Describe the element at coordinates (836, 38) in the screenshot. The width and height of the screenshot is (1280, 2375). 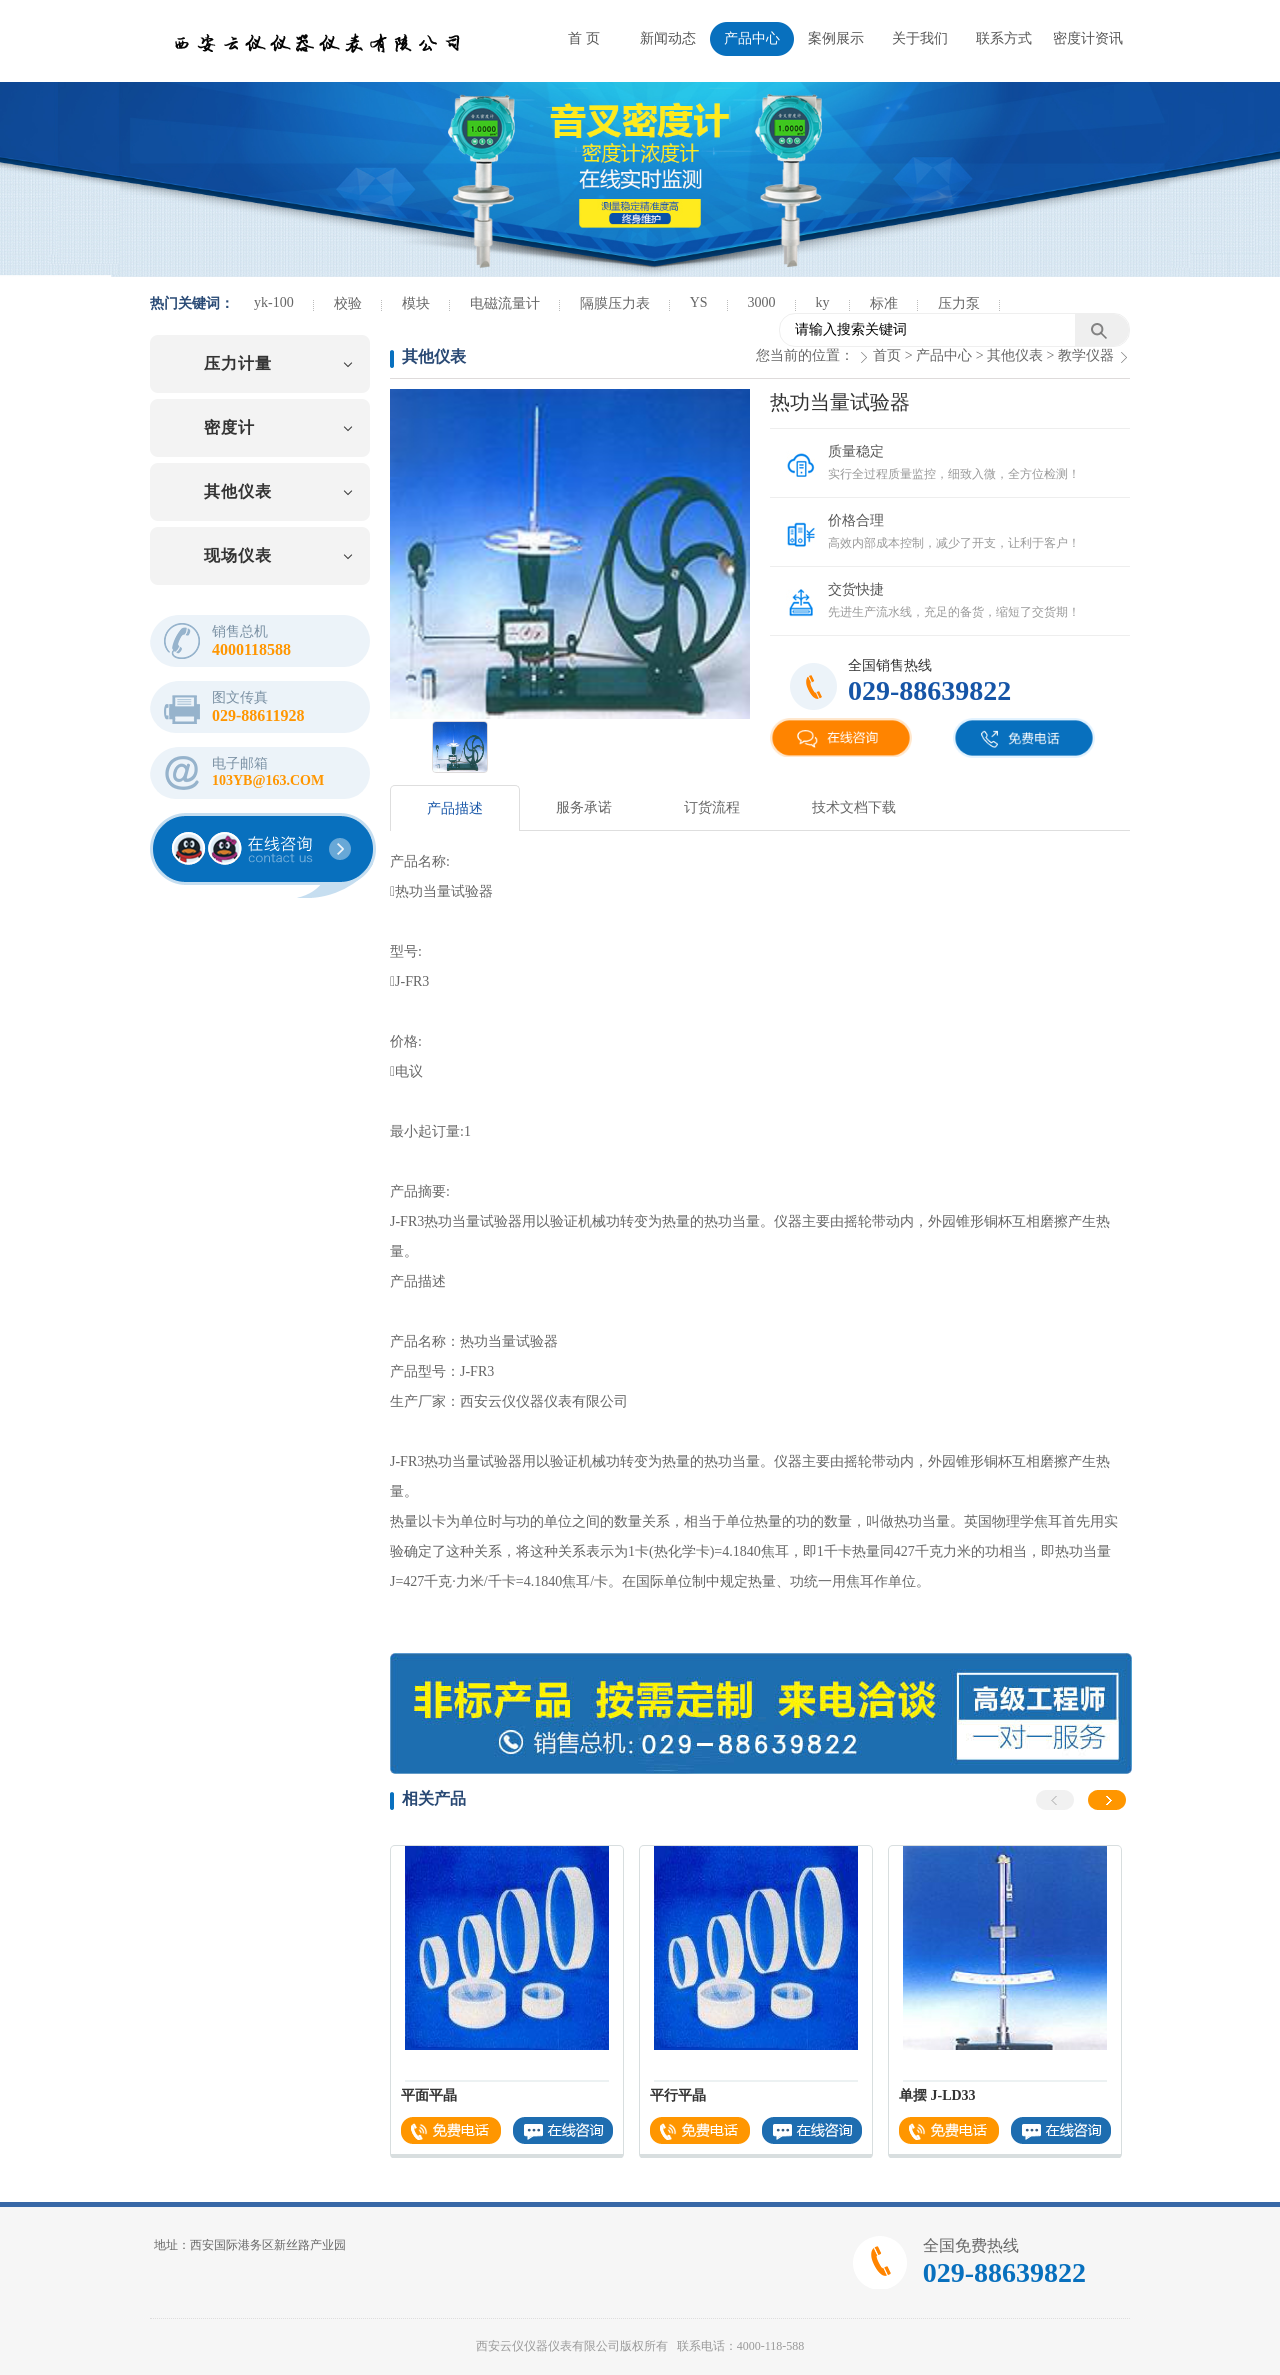
I see `案例展示` at that location.